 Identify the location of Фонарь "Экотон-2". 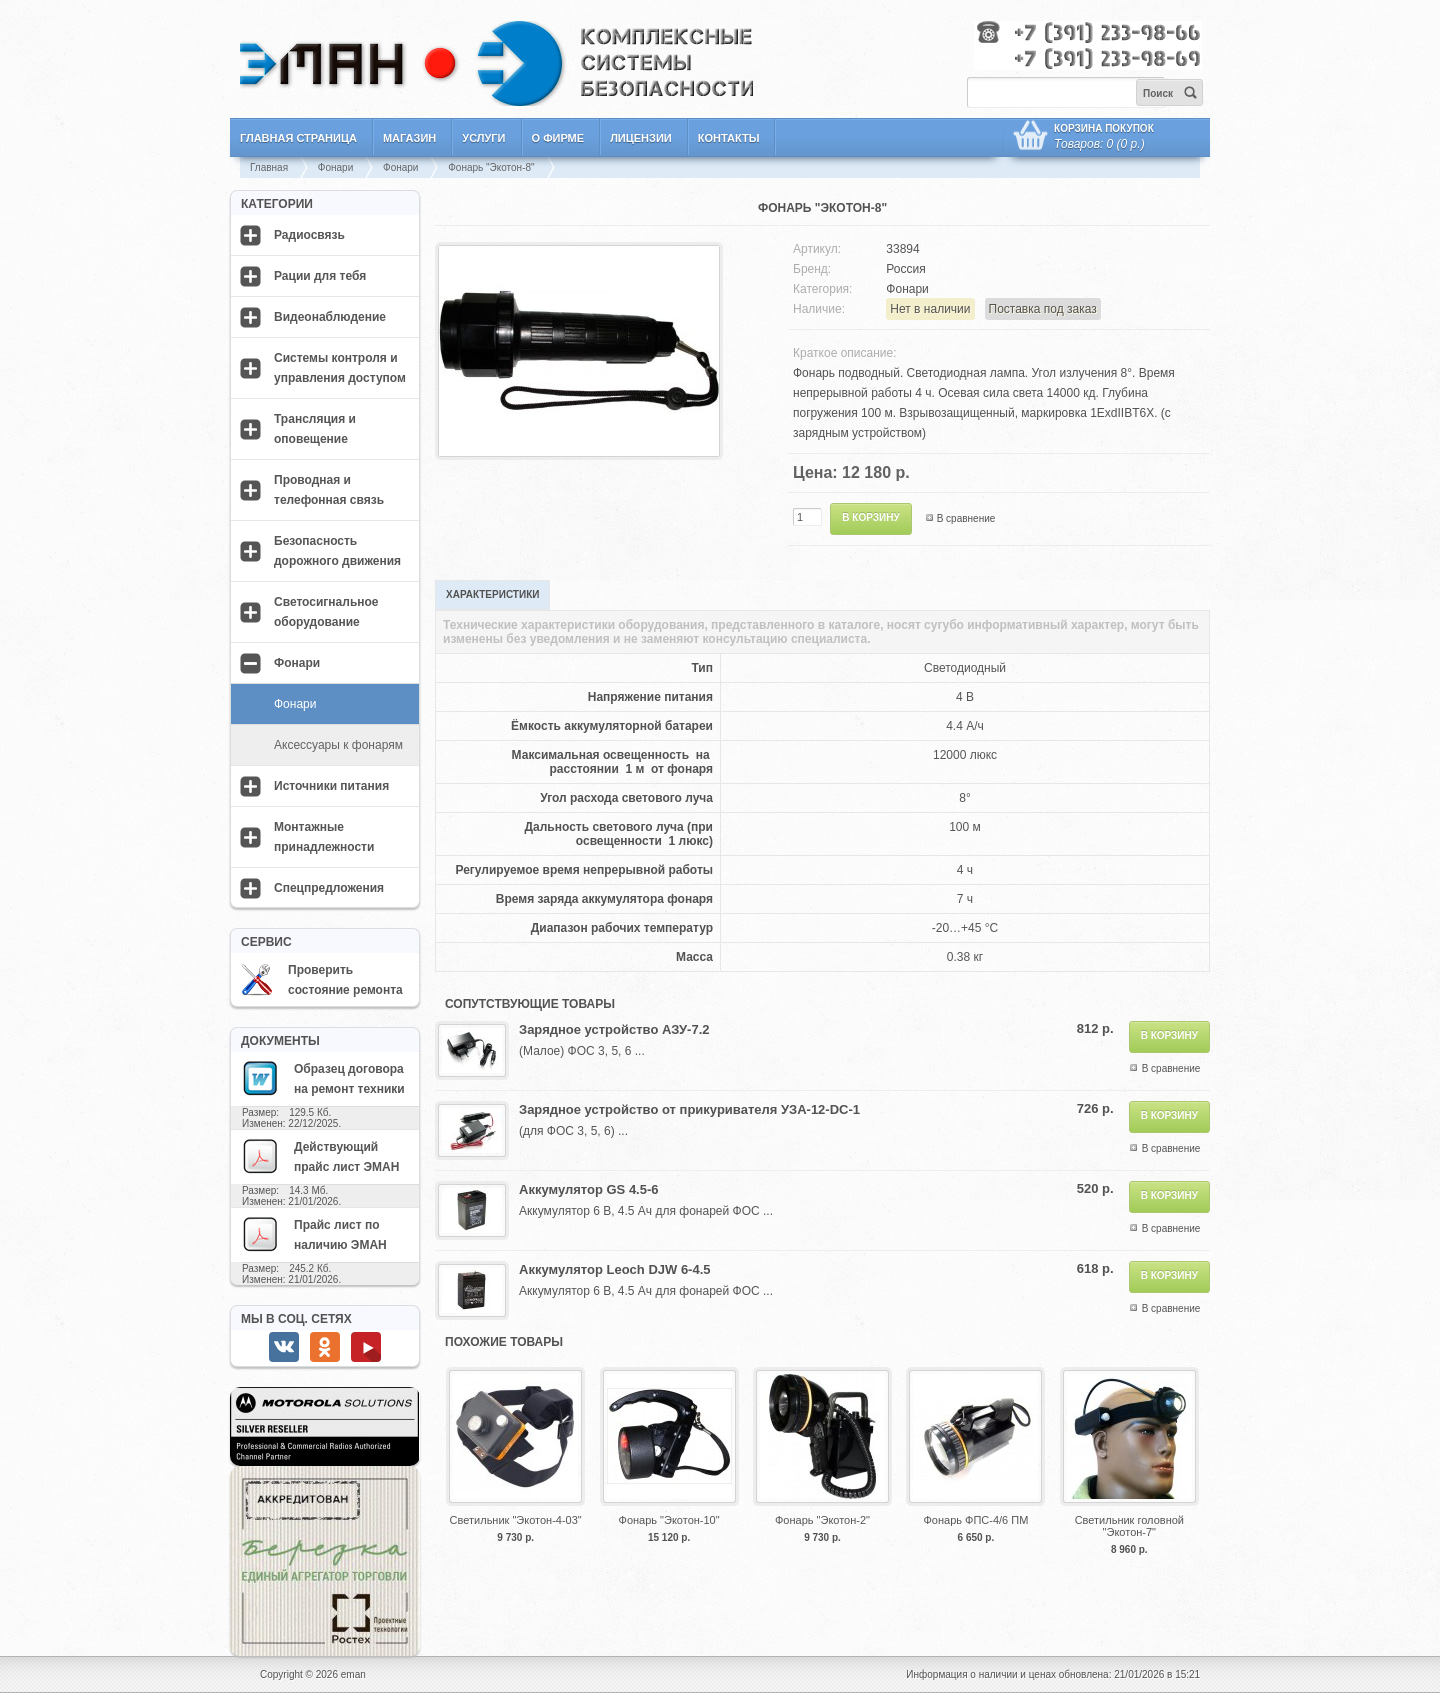
(822, 1520).